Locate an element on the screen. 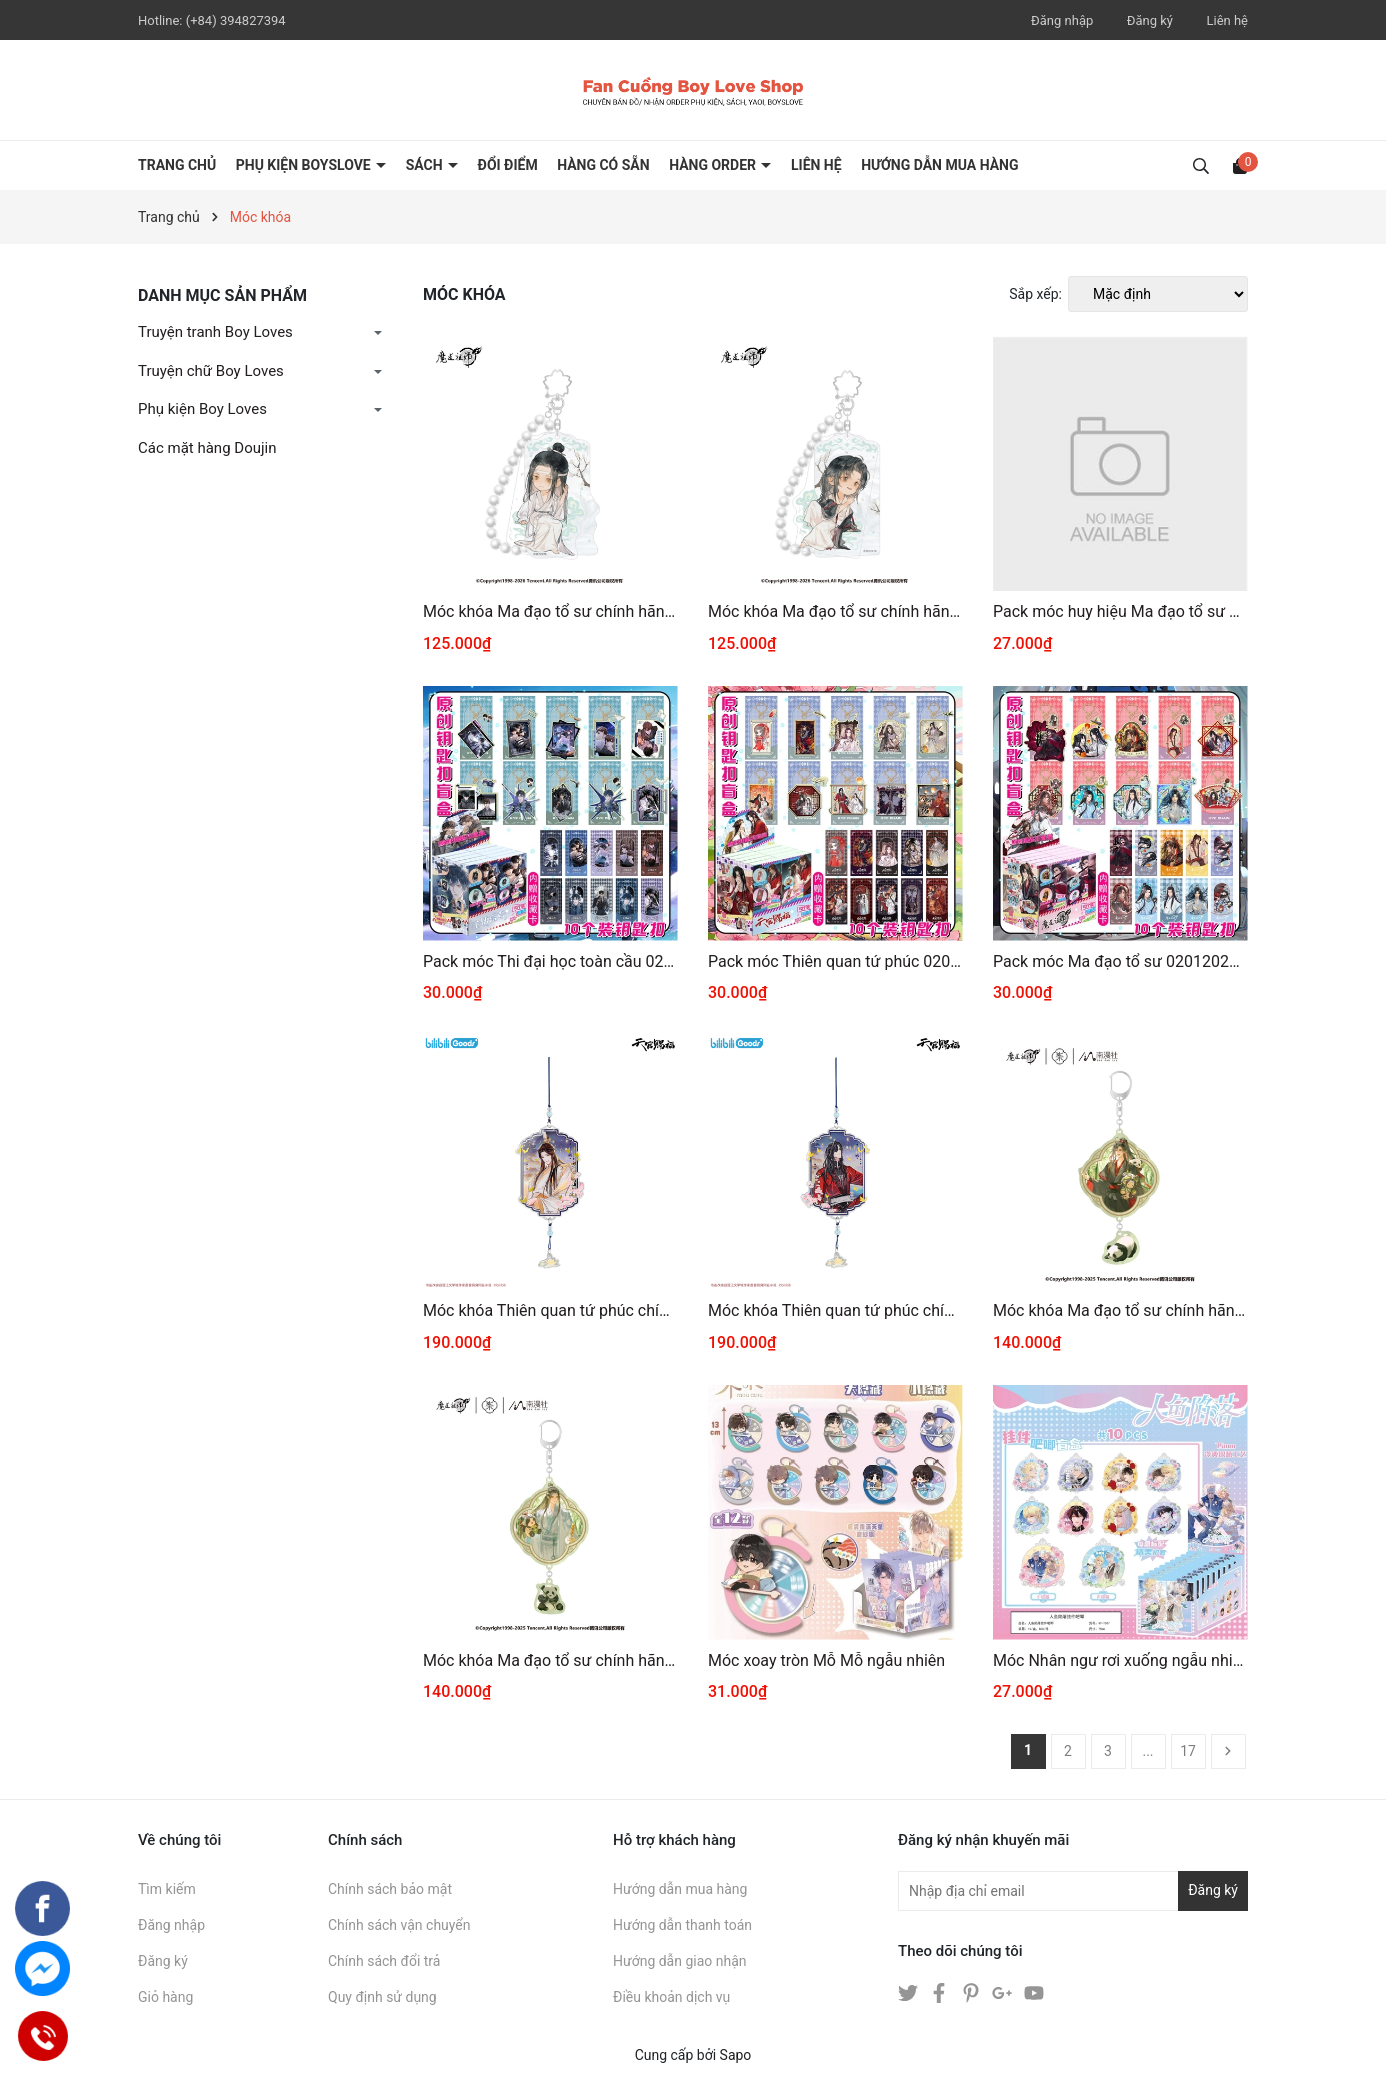  Pack móc Thiên quan tứ phúc 02012026001 is located at coordinates (835, 961).